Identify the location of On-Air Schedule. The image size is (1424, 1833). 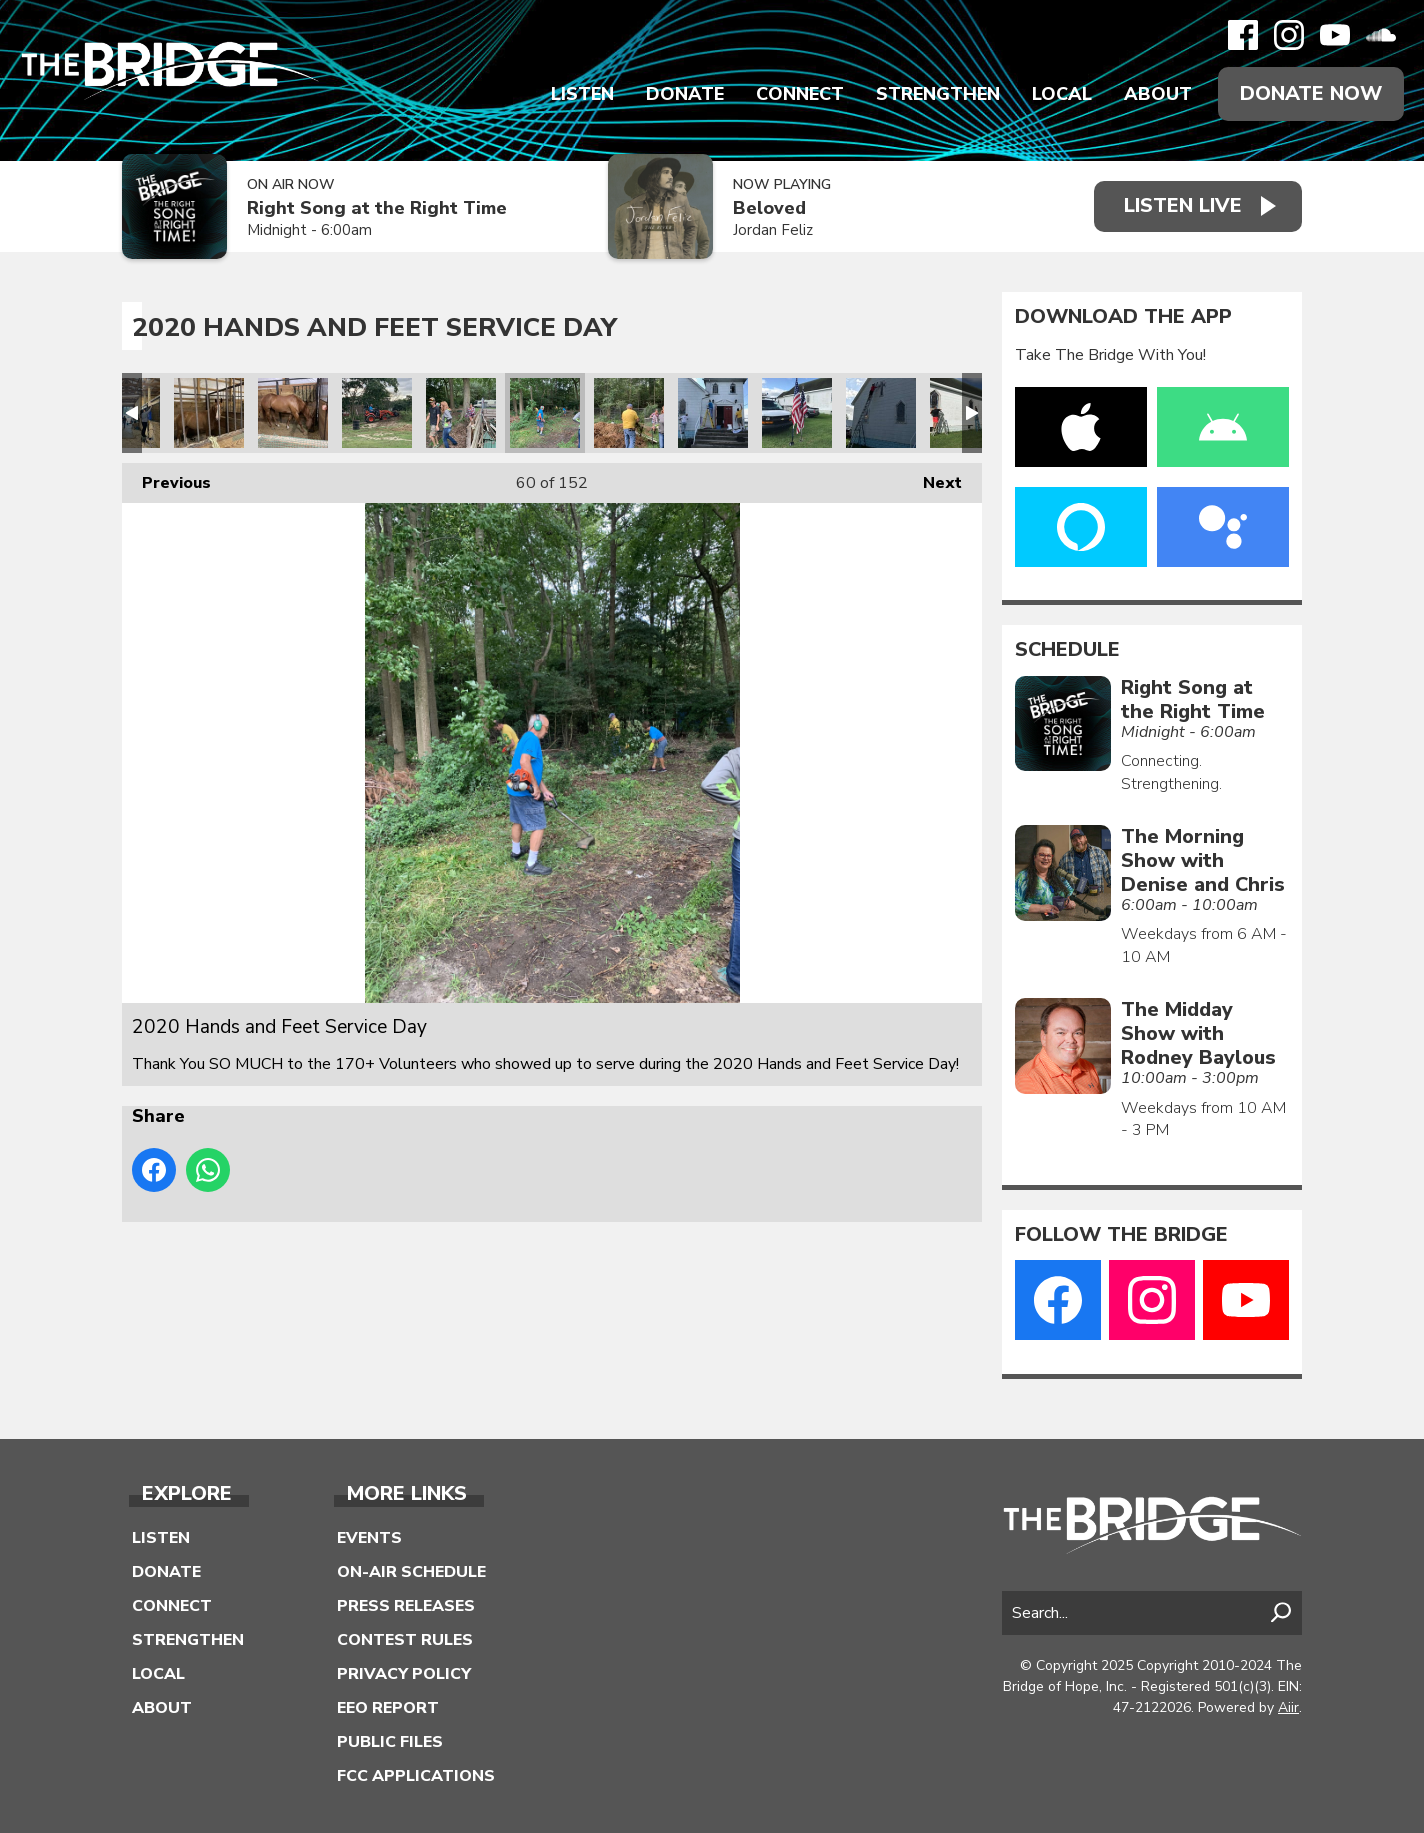
(411, 1572).